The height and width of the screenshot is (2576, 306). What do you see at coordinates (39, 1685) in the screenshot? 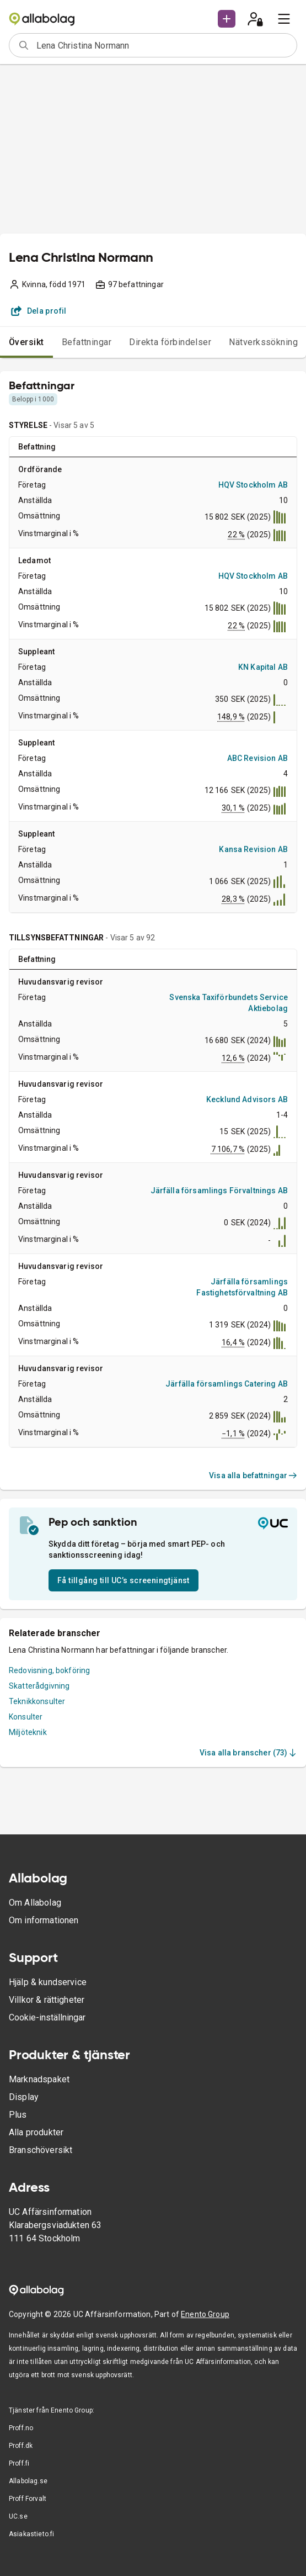
I see `Skatterådgivning` at bounding box center [39, 1685].